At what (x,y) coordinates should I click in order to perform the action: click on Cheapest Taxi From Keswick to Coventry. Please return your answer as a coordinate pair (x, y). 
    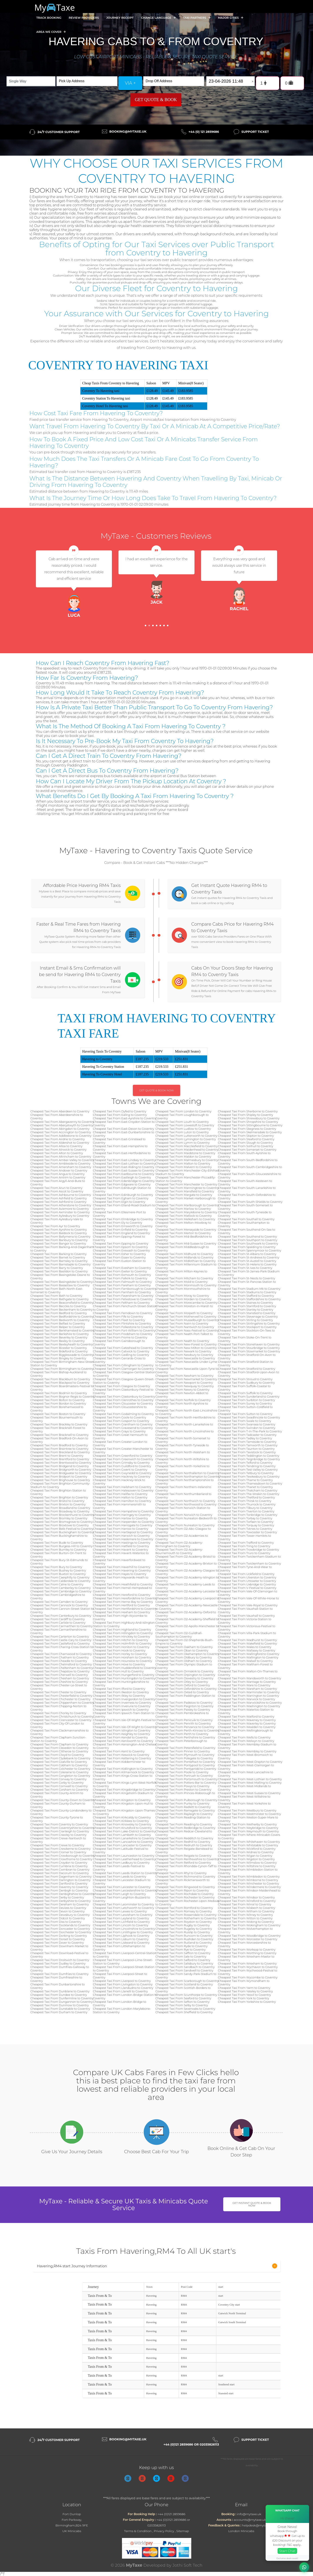
    Looking at the image, I should click on (121, 1754).